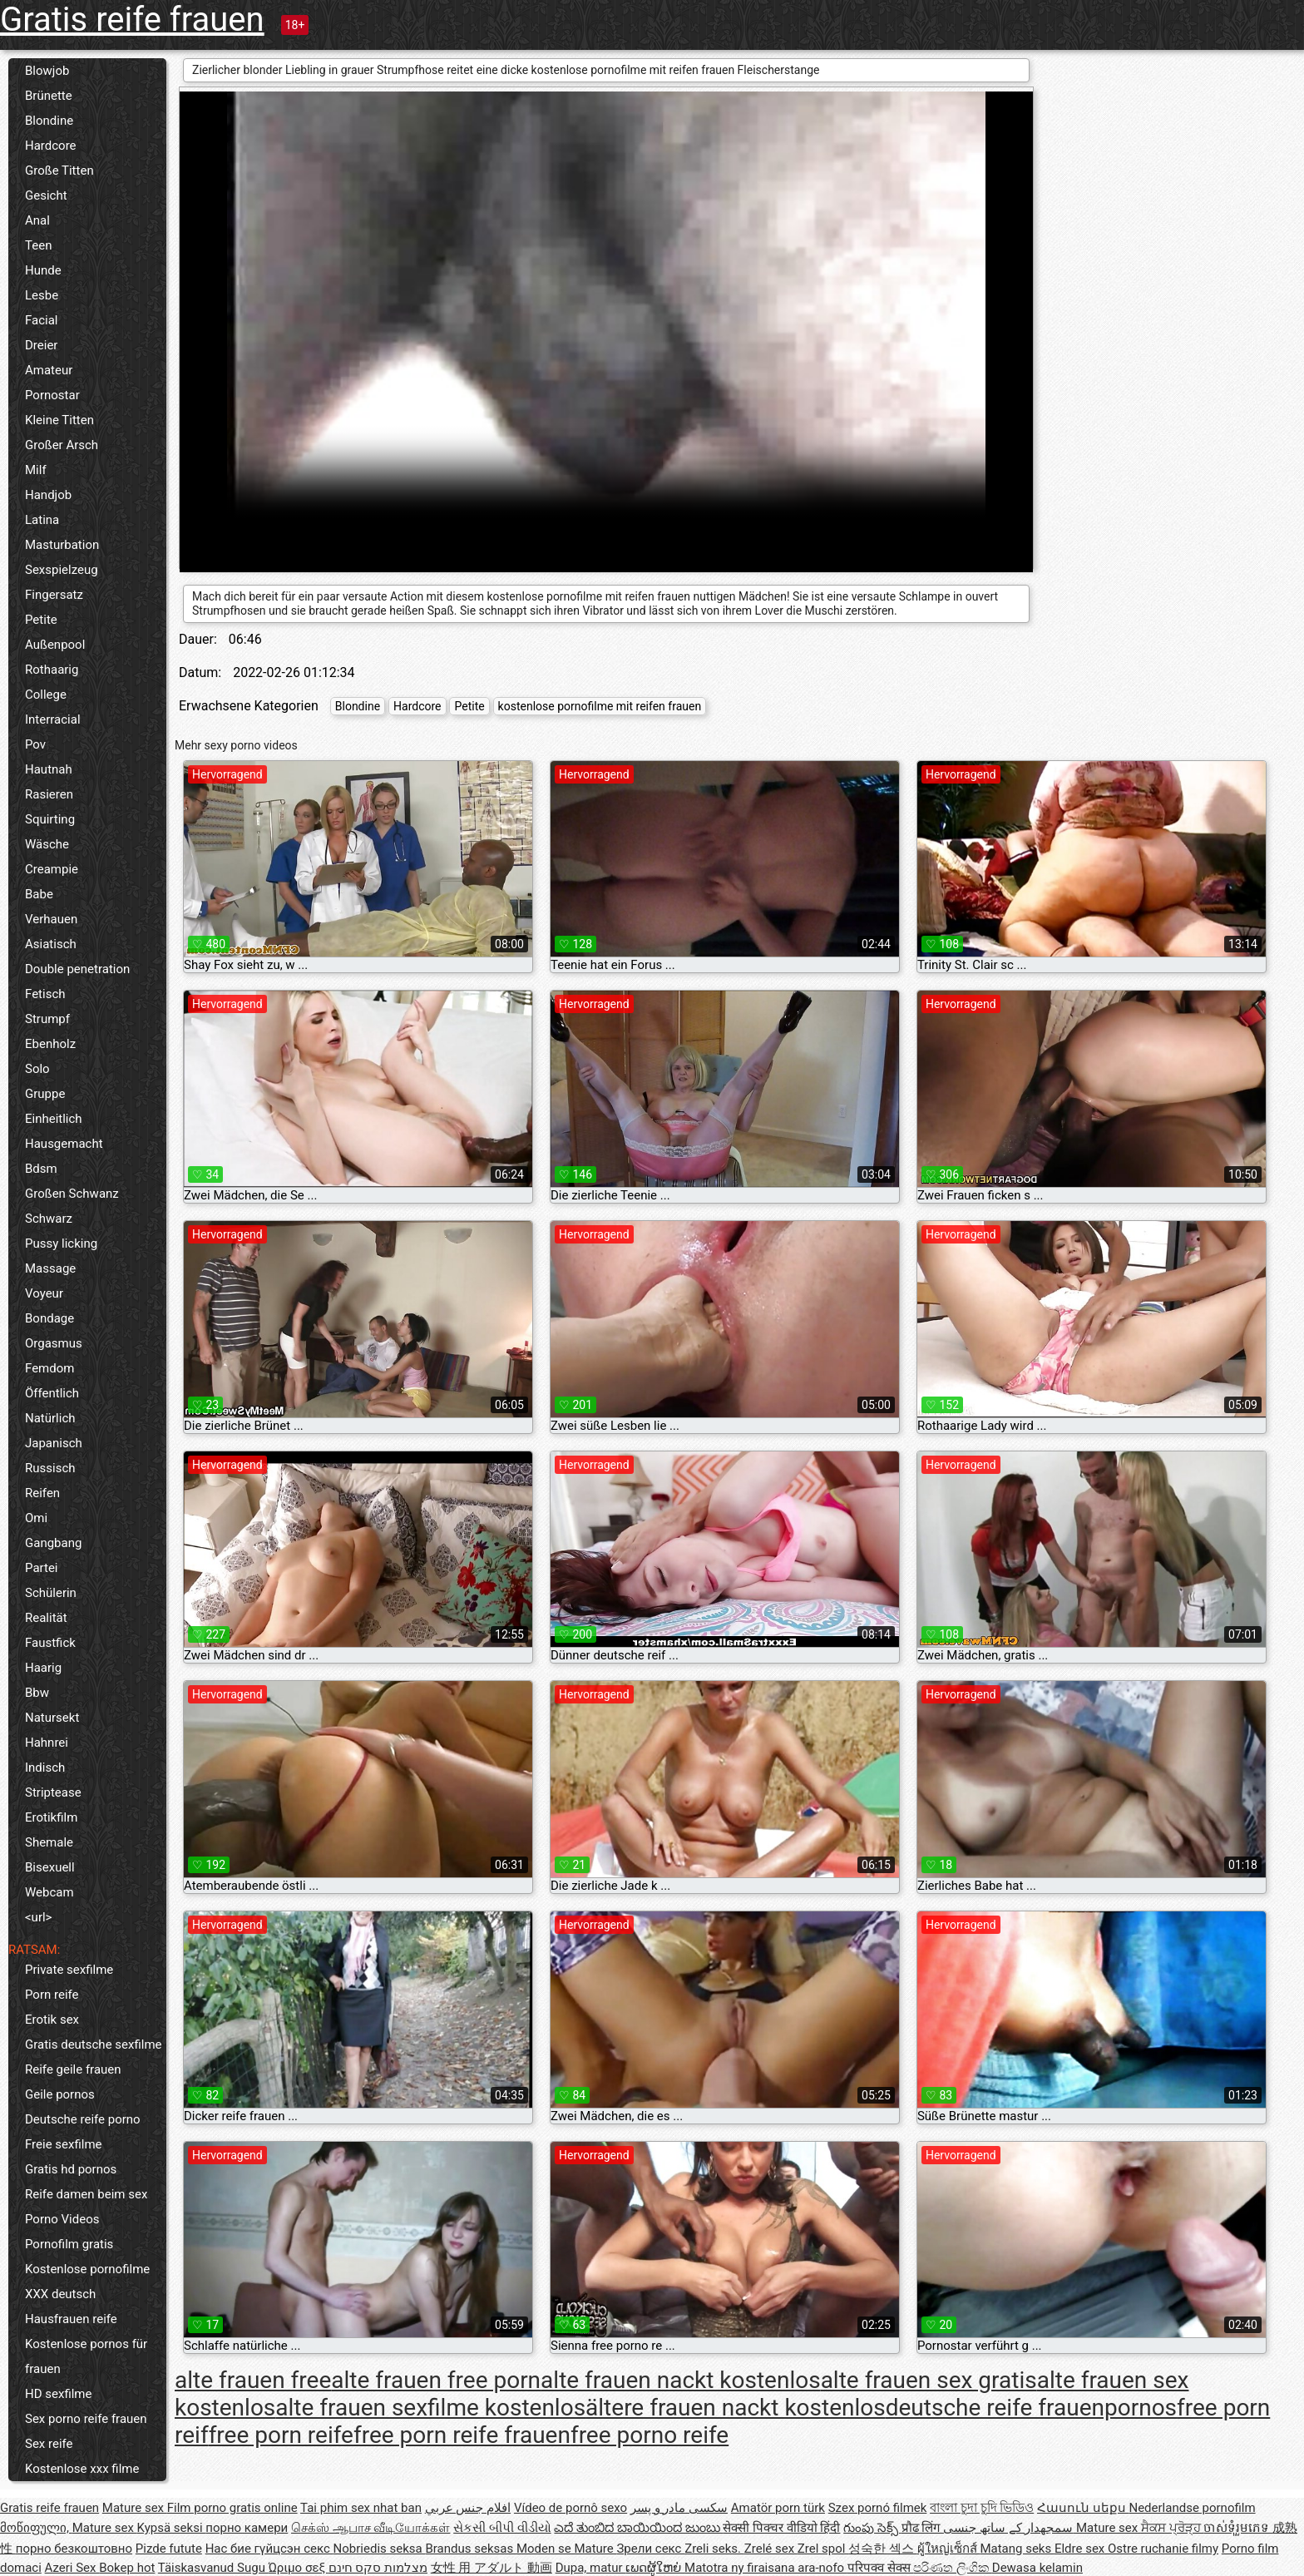 The height and width of the screenshot is (2576, 1304). I want to click on Orgasmus, so click(53, 1343).